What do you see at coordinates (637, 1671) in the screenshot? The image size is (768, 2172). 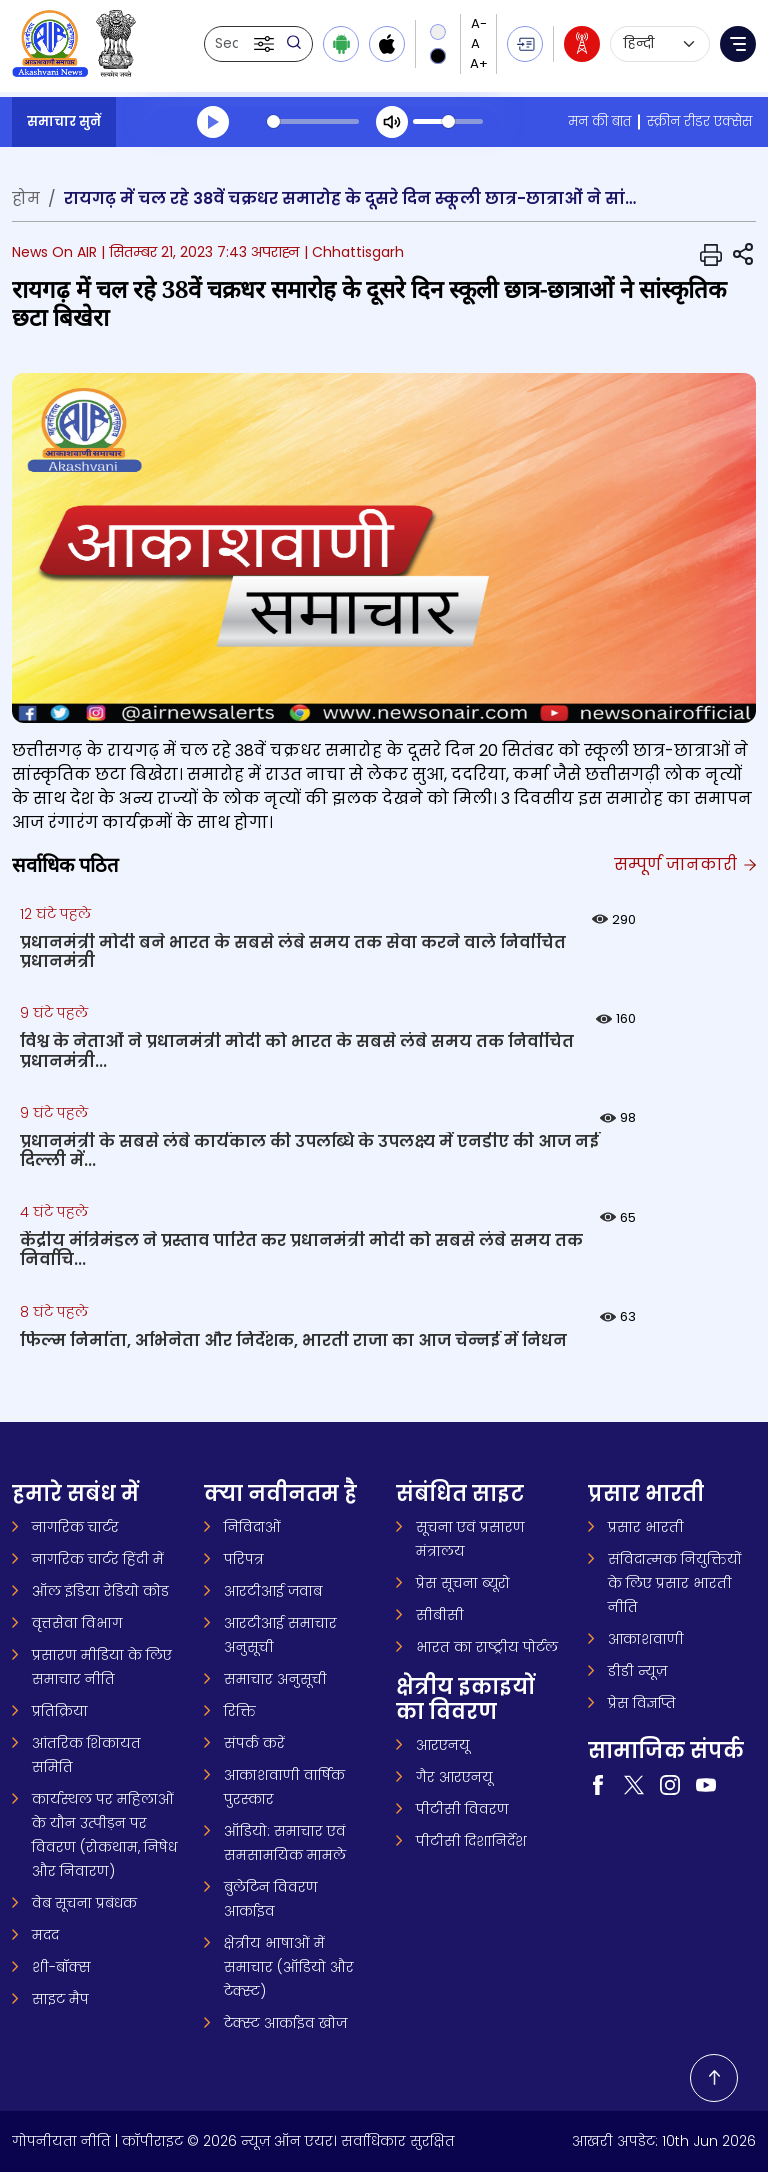 I see `डीडी न्यूज़` at bounding box center [637, 1671].